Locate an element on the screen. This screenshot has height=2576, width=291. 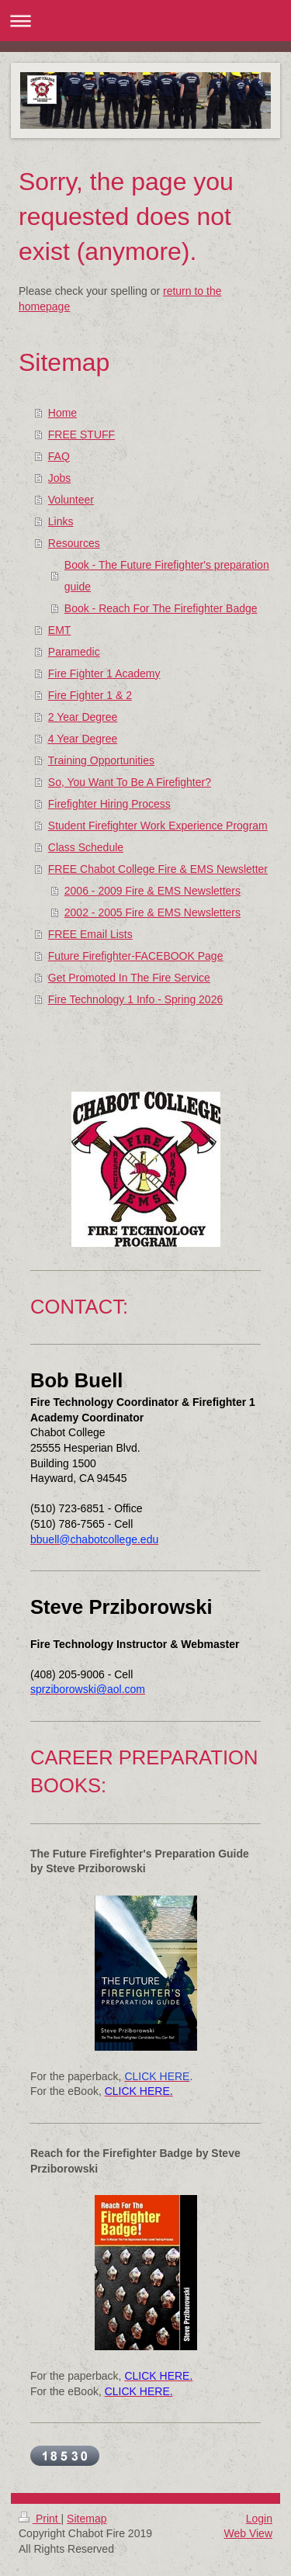
Paramedic is located at coordinates (74, 652).